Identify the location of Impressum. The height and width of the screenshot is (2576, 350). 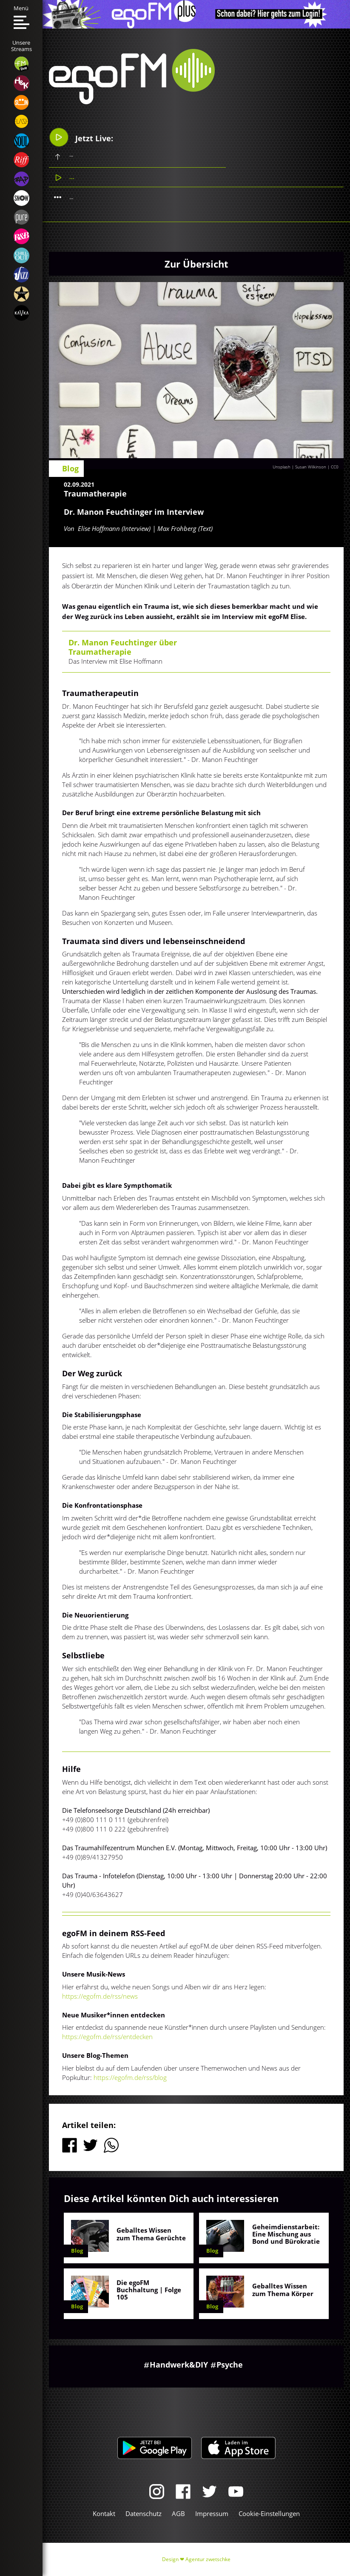
(211, 2513).